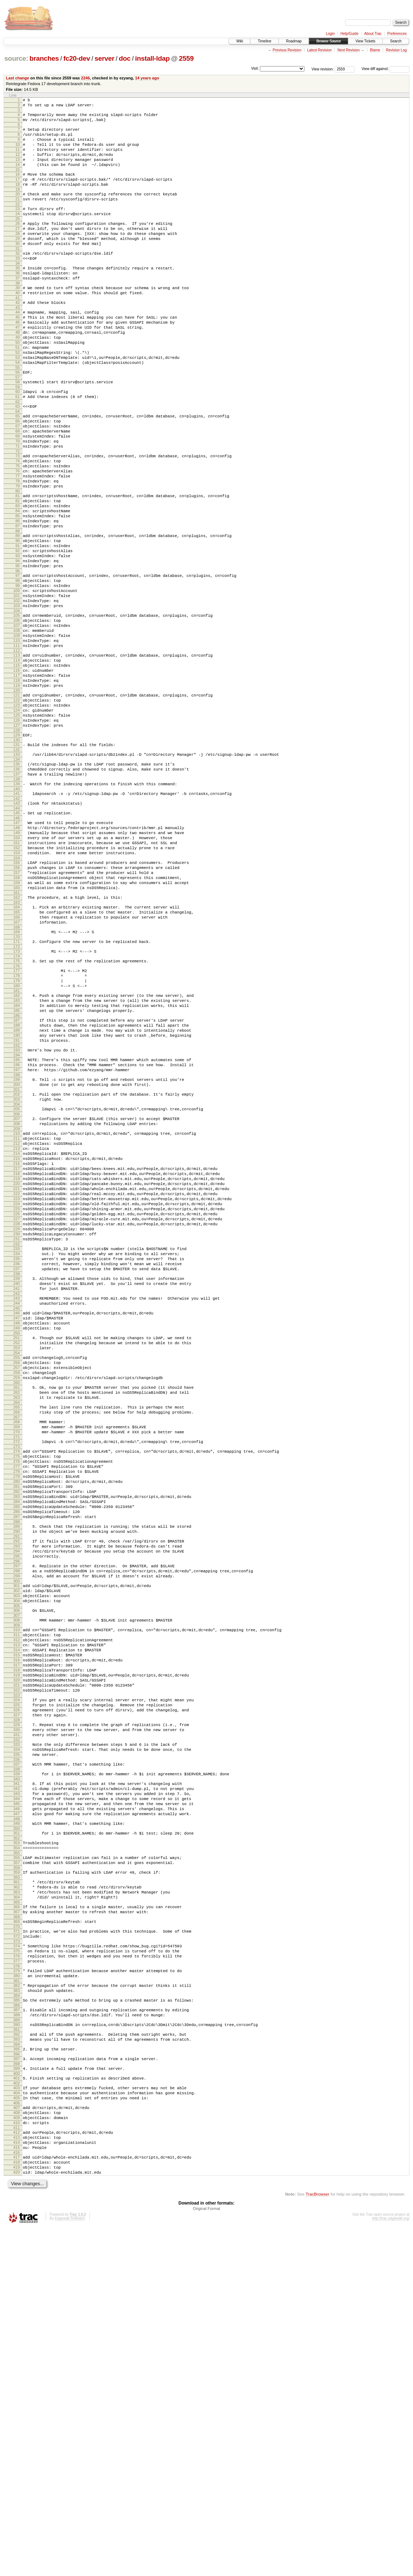 The width and height of the screenshot is (413, 2576). What do you see at coordinates (16, 2310) in the screenshot?
I see `383` at bounding box center [16, 2310].